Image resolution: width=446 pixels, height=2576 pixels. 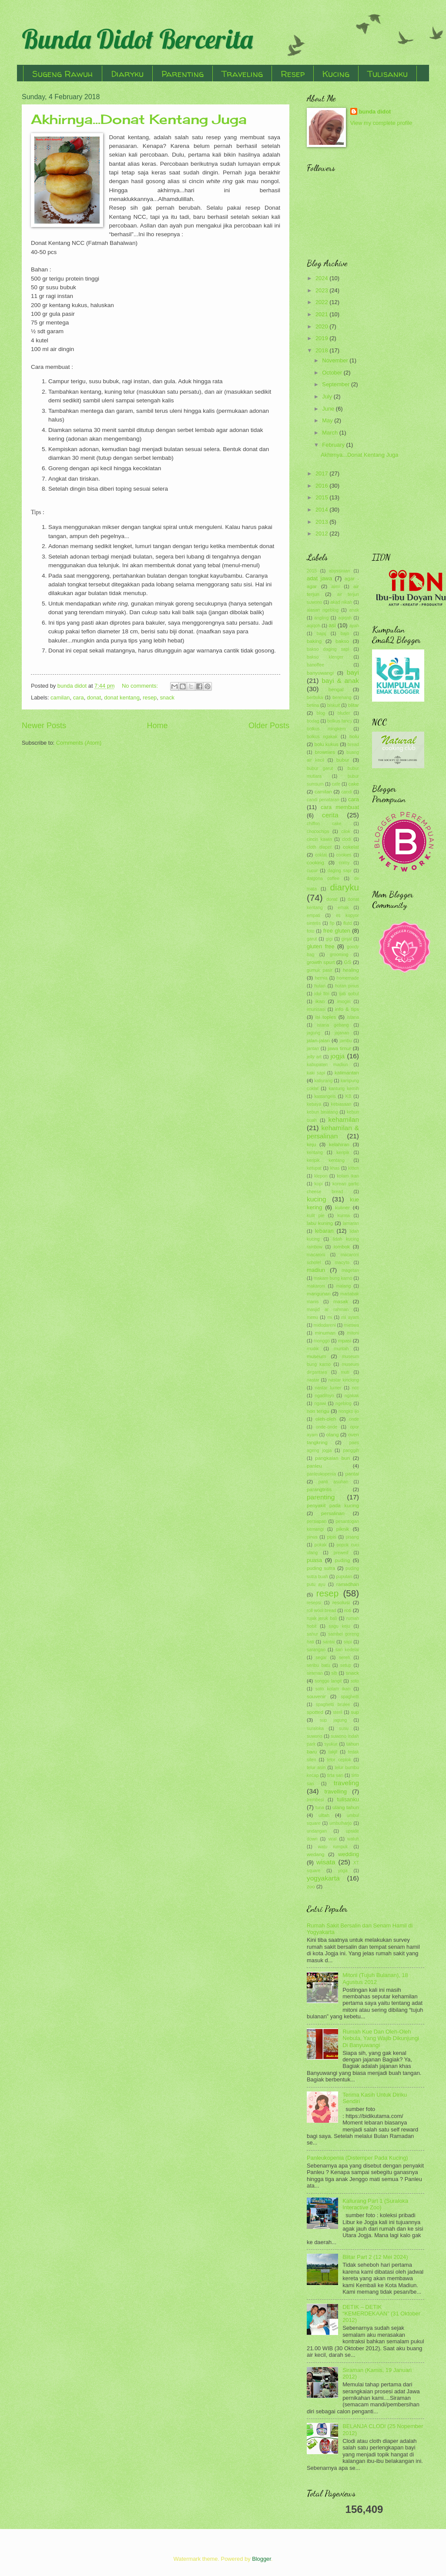 What do you see at coordinates (349, 1411) in the screenshot?
I see `nongko ijo` at bounding box center [349, 1411].